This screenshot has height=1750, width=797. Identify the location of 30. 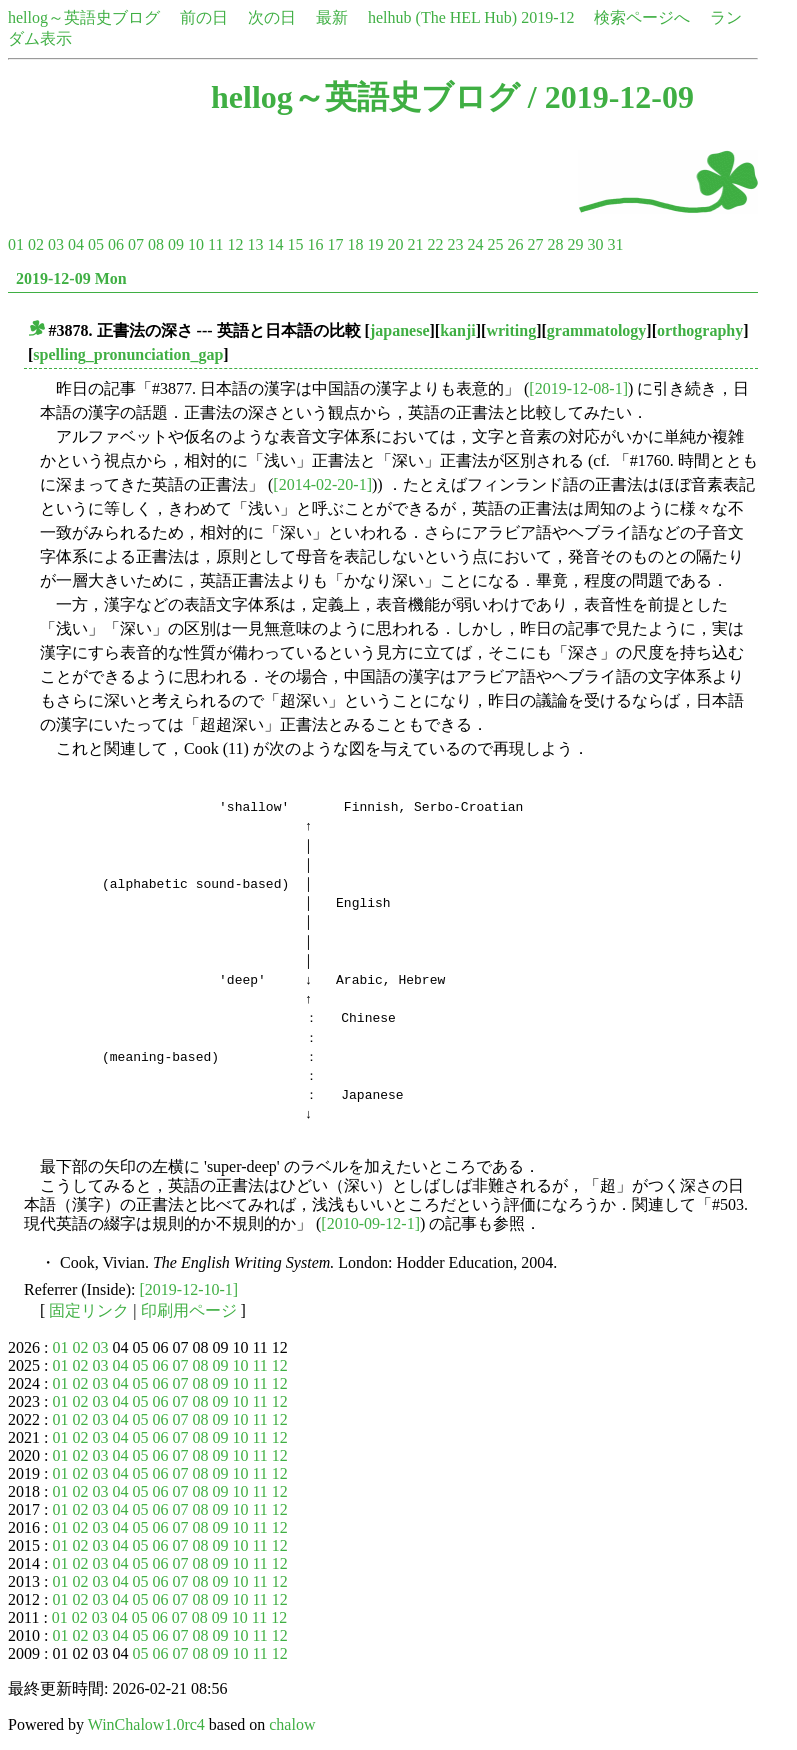
(595, 244).